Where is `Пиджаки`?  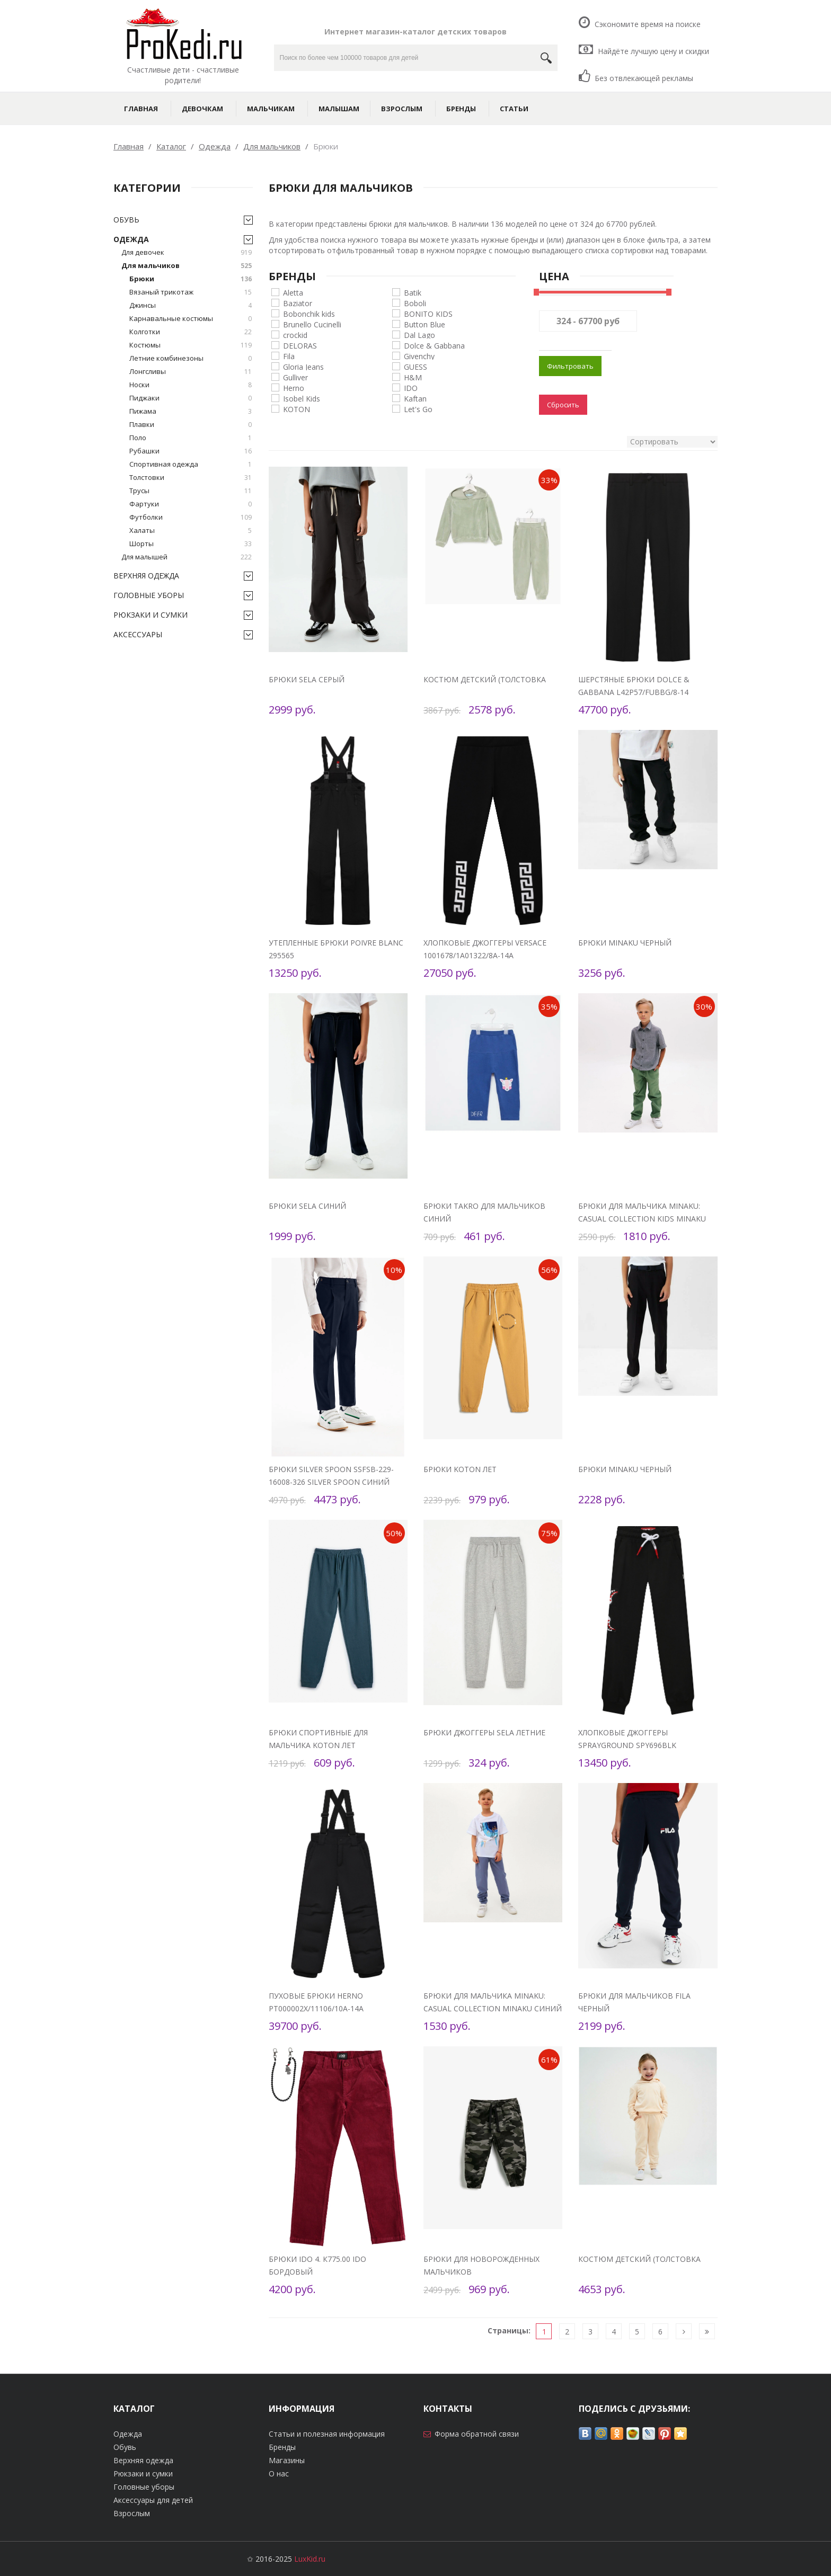
Пиджаки is located at coordinates (190, 398).